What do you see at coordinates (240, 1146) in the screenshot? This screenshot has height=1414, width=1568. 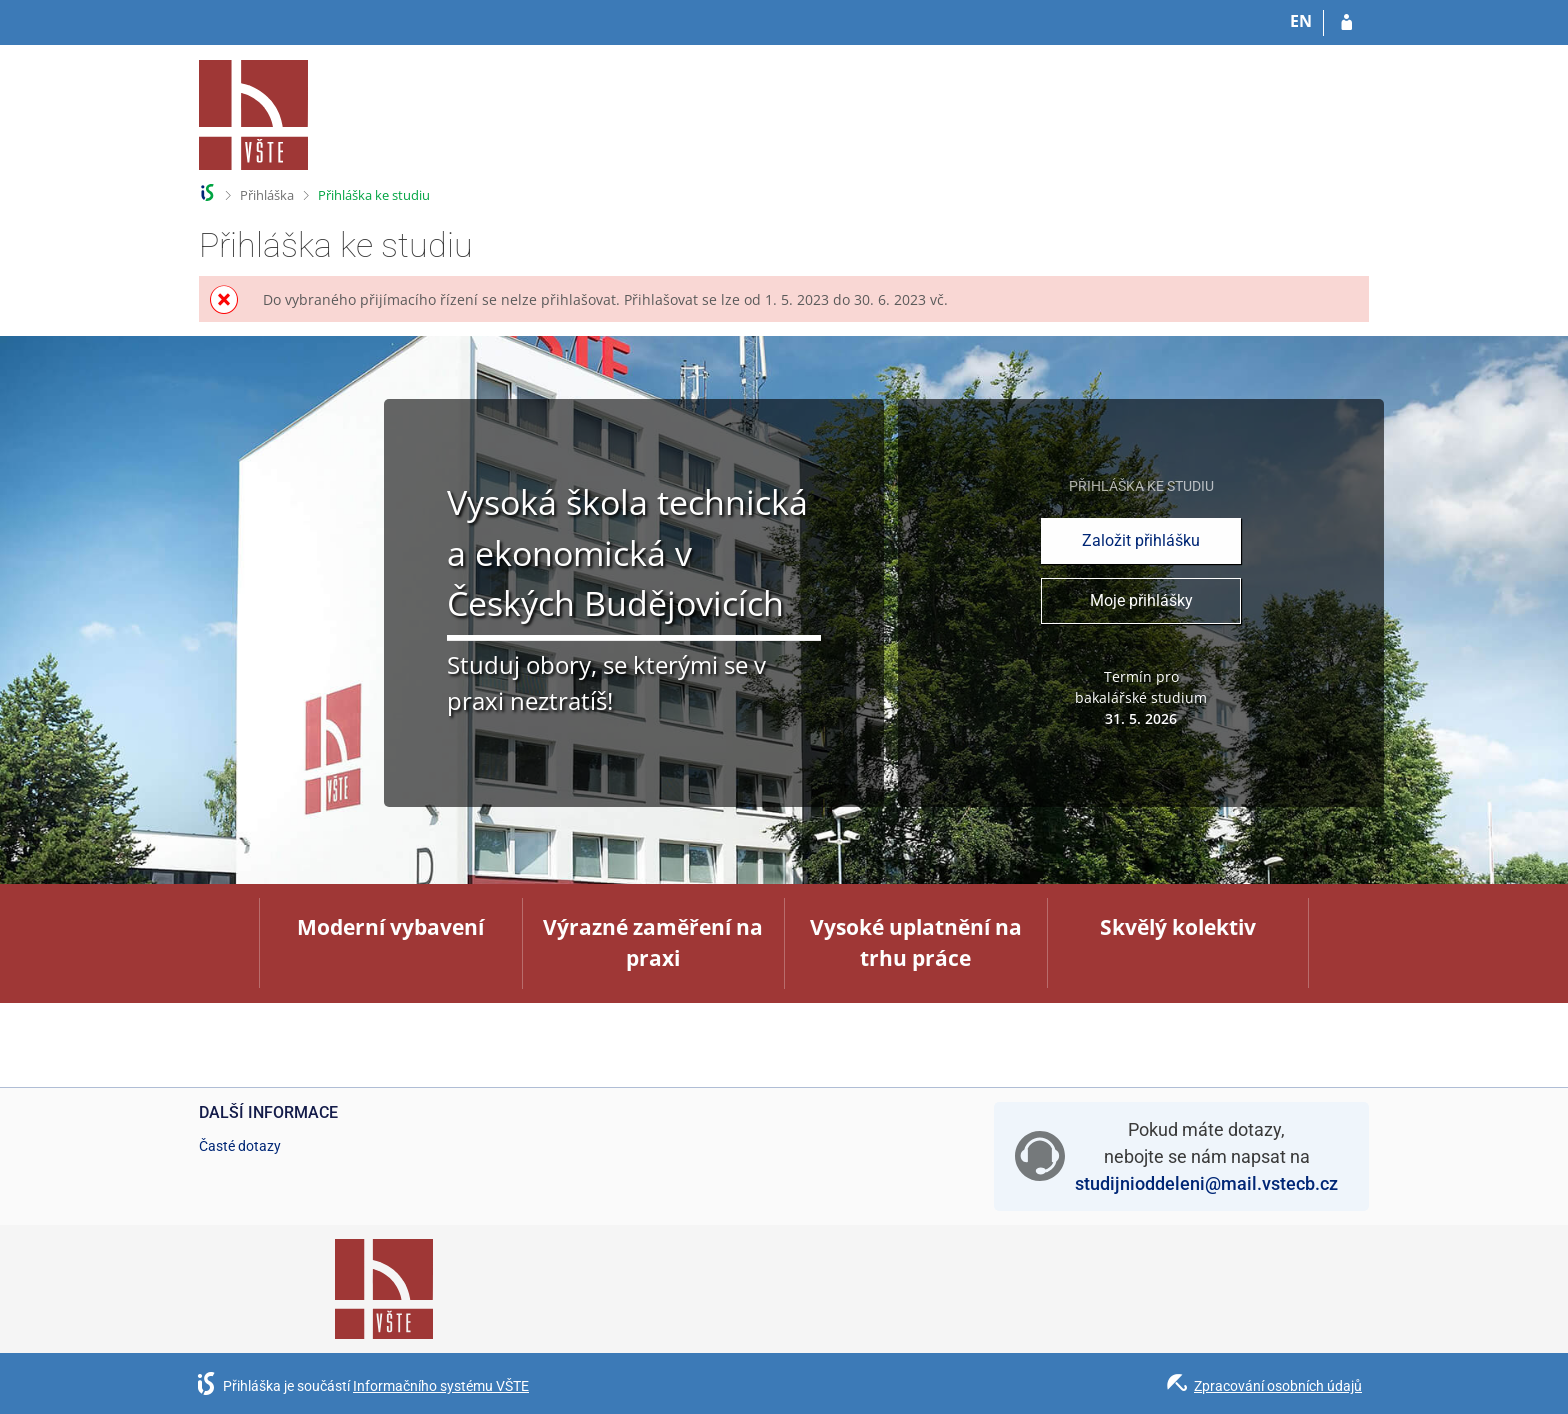 I see `Časté dotazy` at bounding box center [240, 1146].